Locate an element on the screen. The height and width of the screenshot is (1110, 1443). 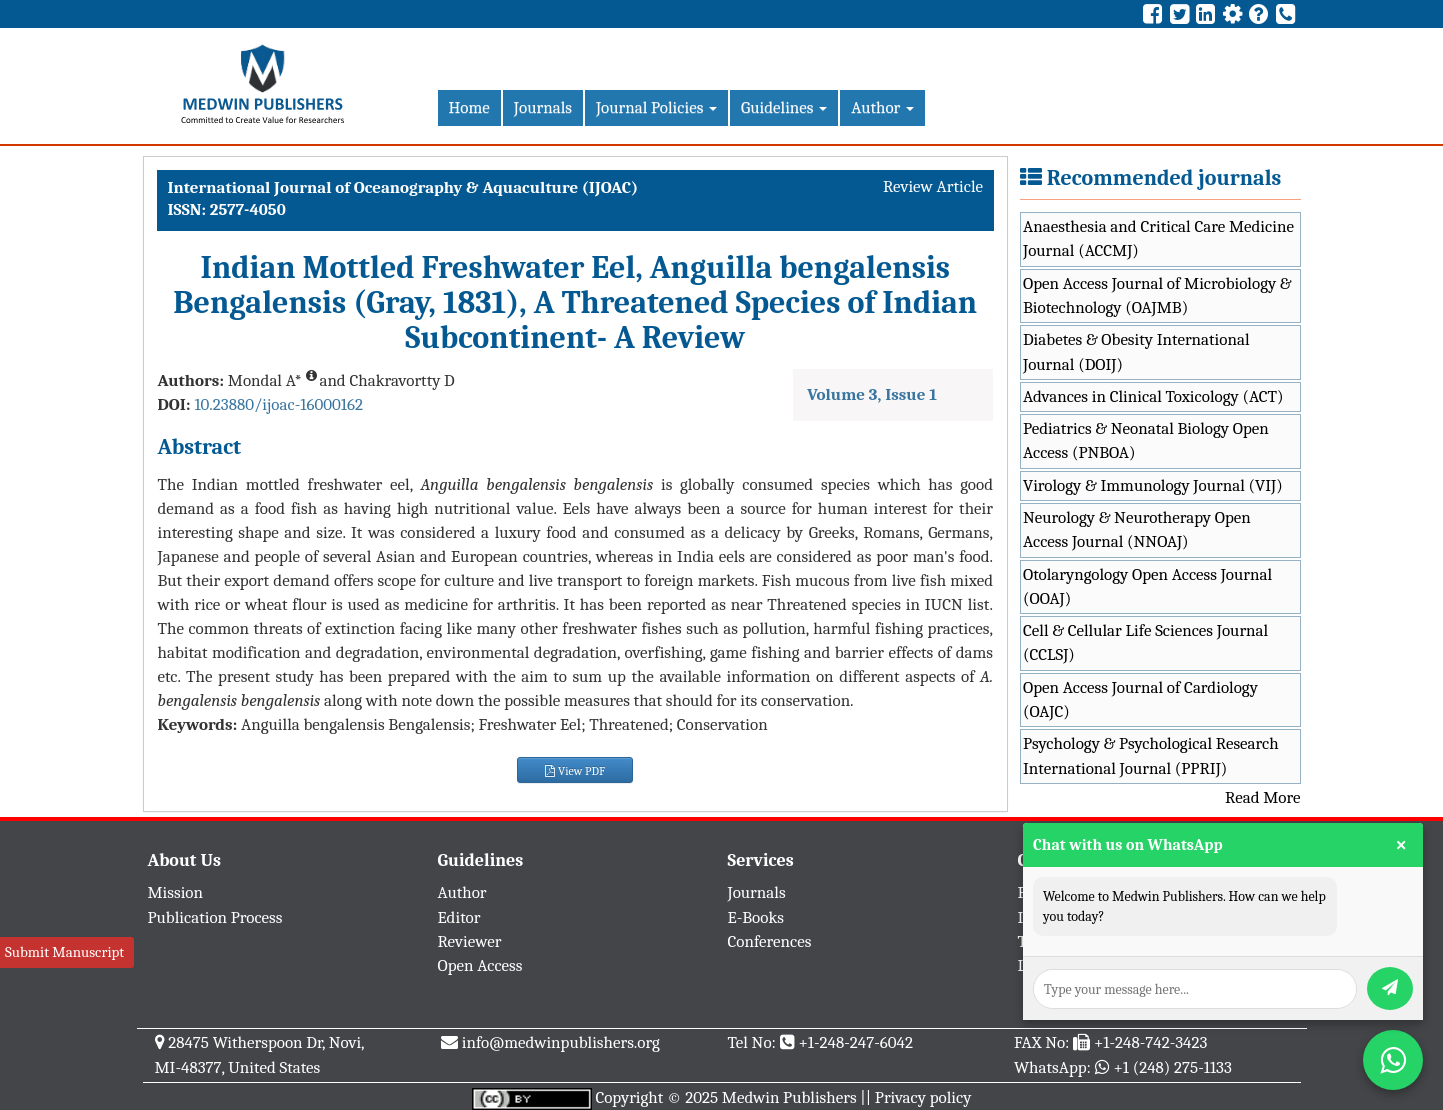
Open Access Journal of Microbiology & Biotechnology (OAJMB) is located at coordinates (1157, 295).